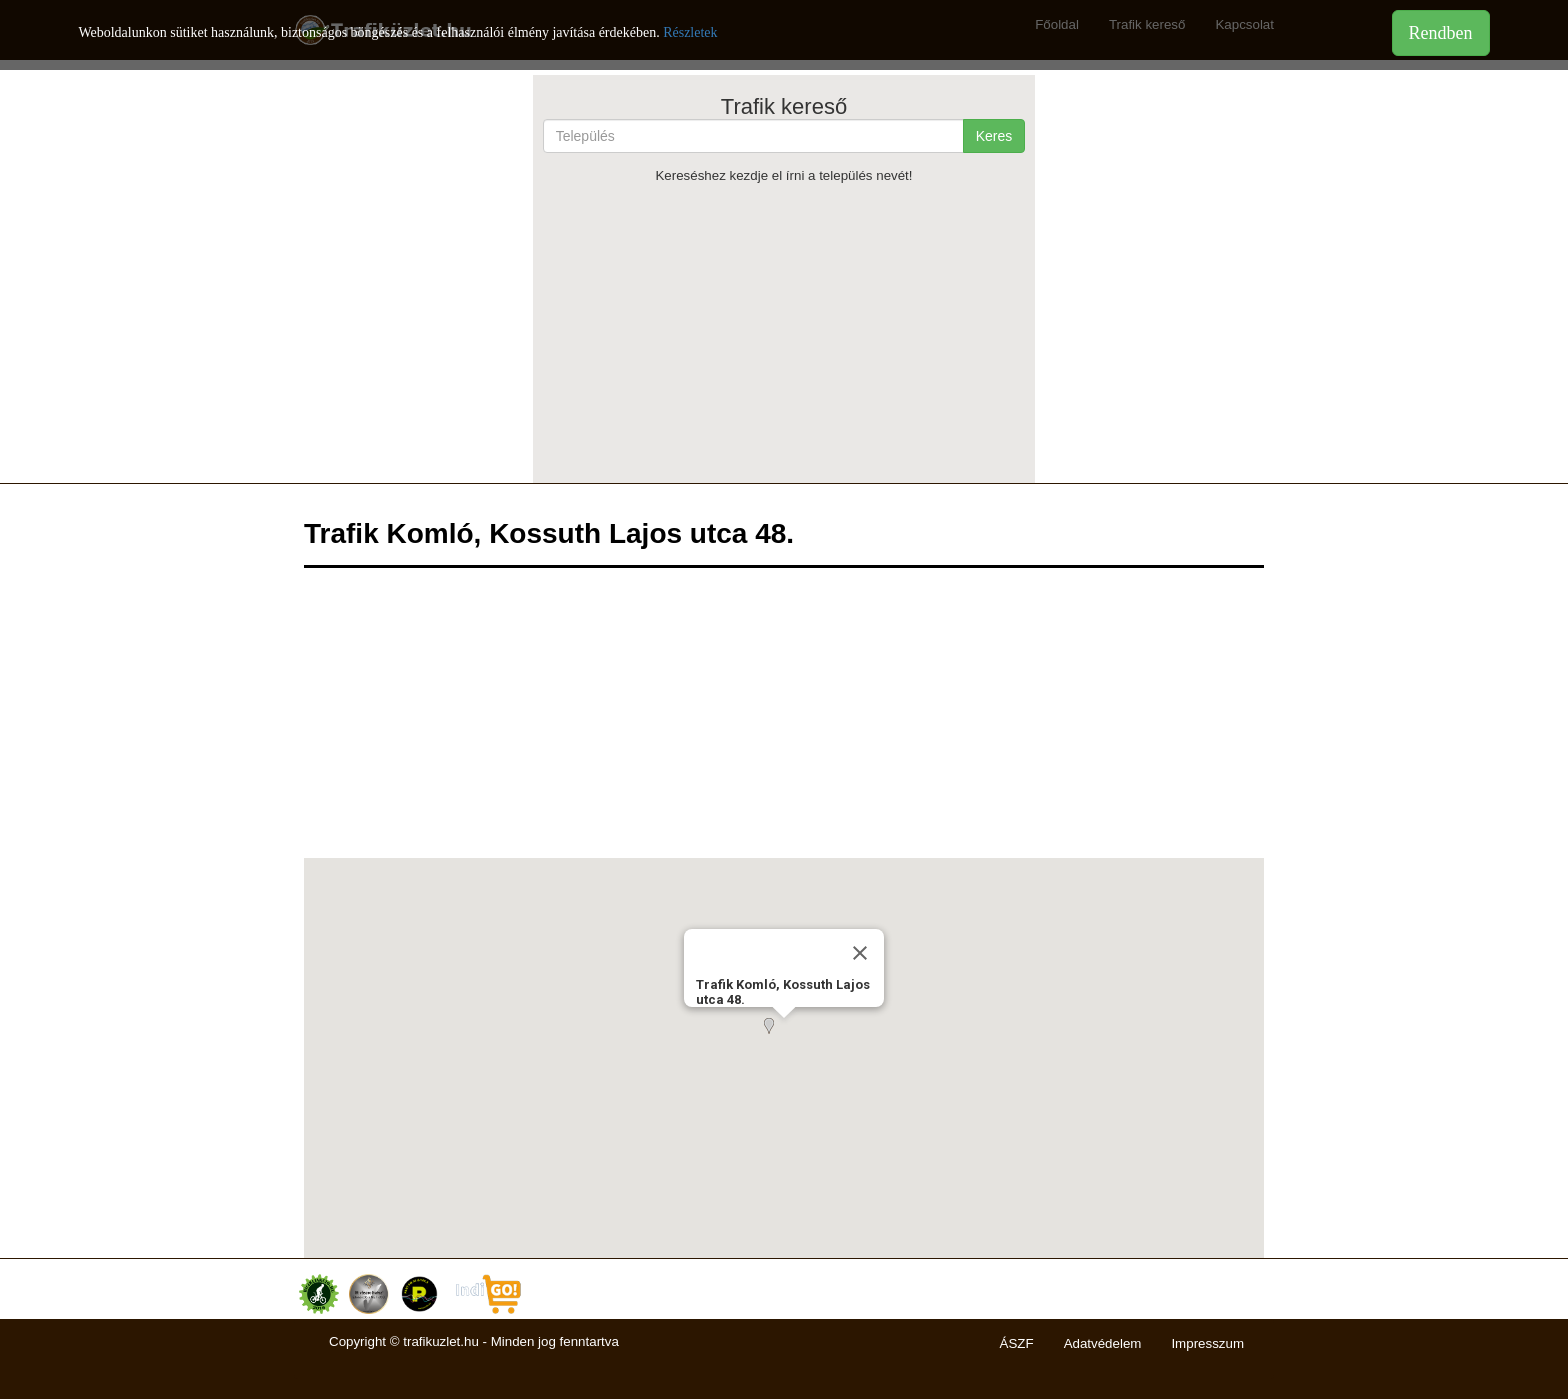 This screenshot has width=1568, height=1399. What do you see at coordinates (860, 953) in the screenshot?
I see `[Close]` at bounding box center [860, 953].